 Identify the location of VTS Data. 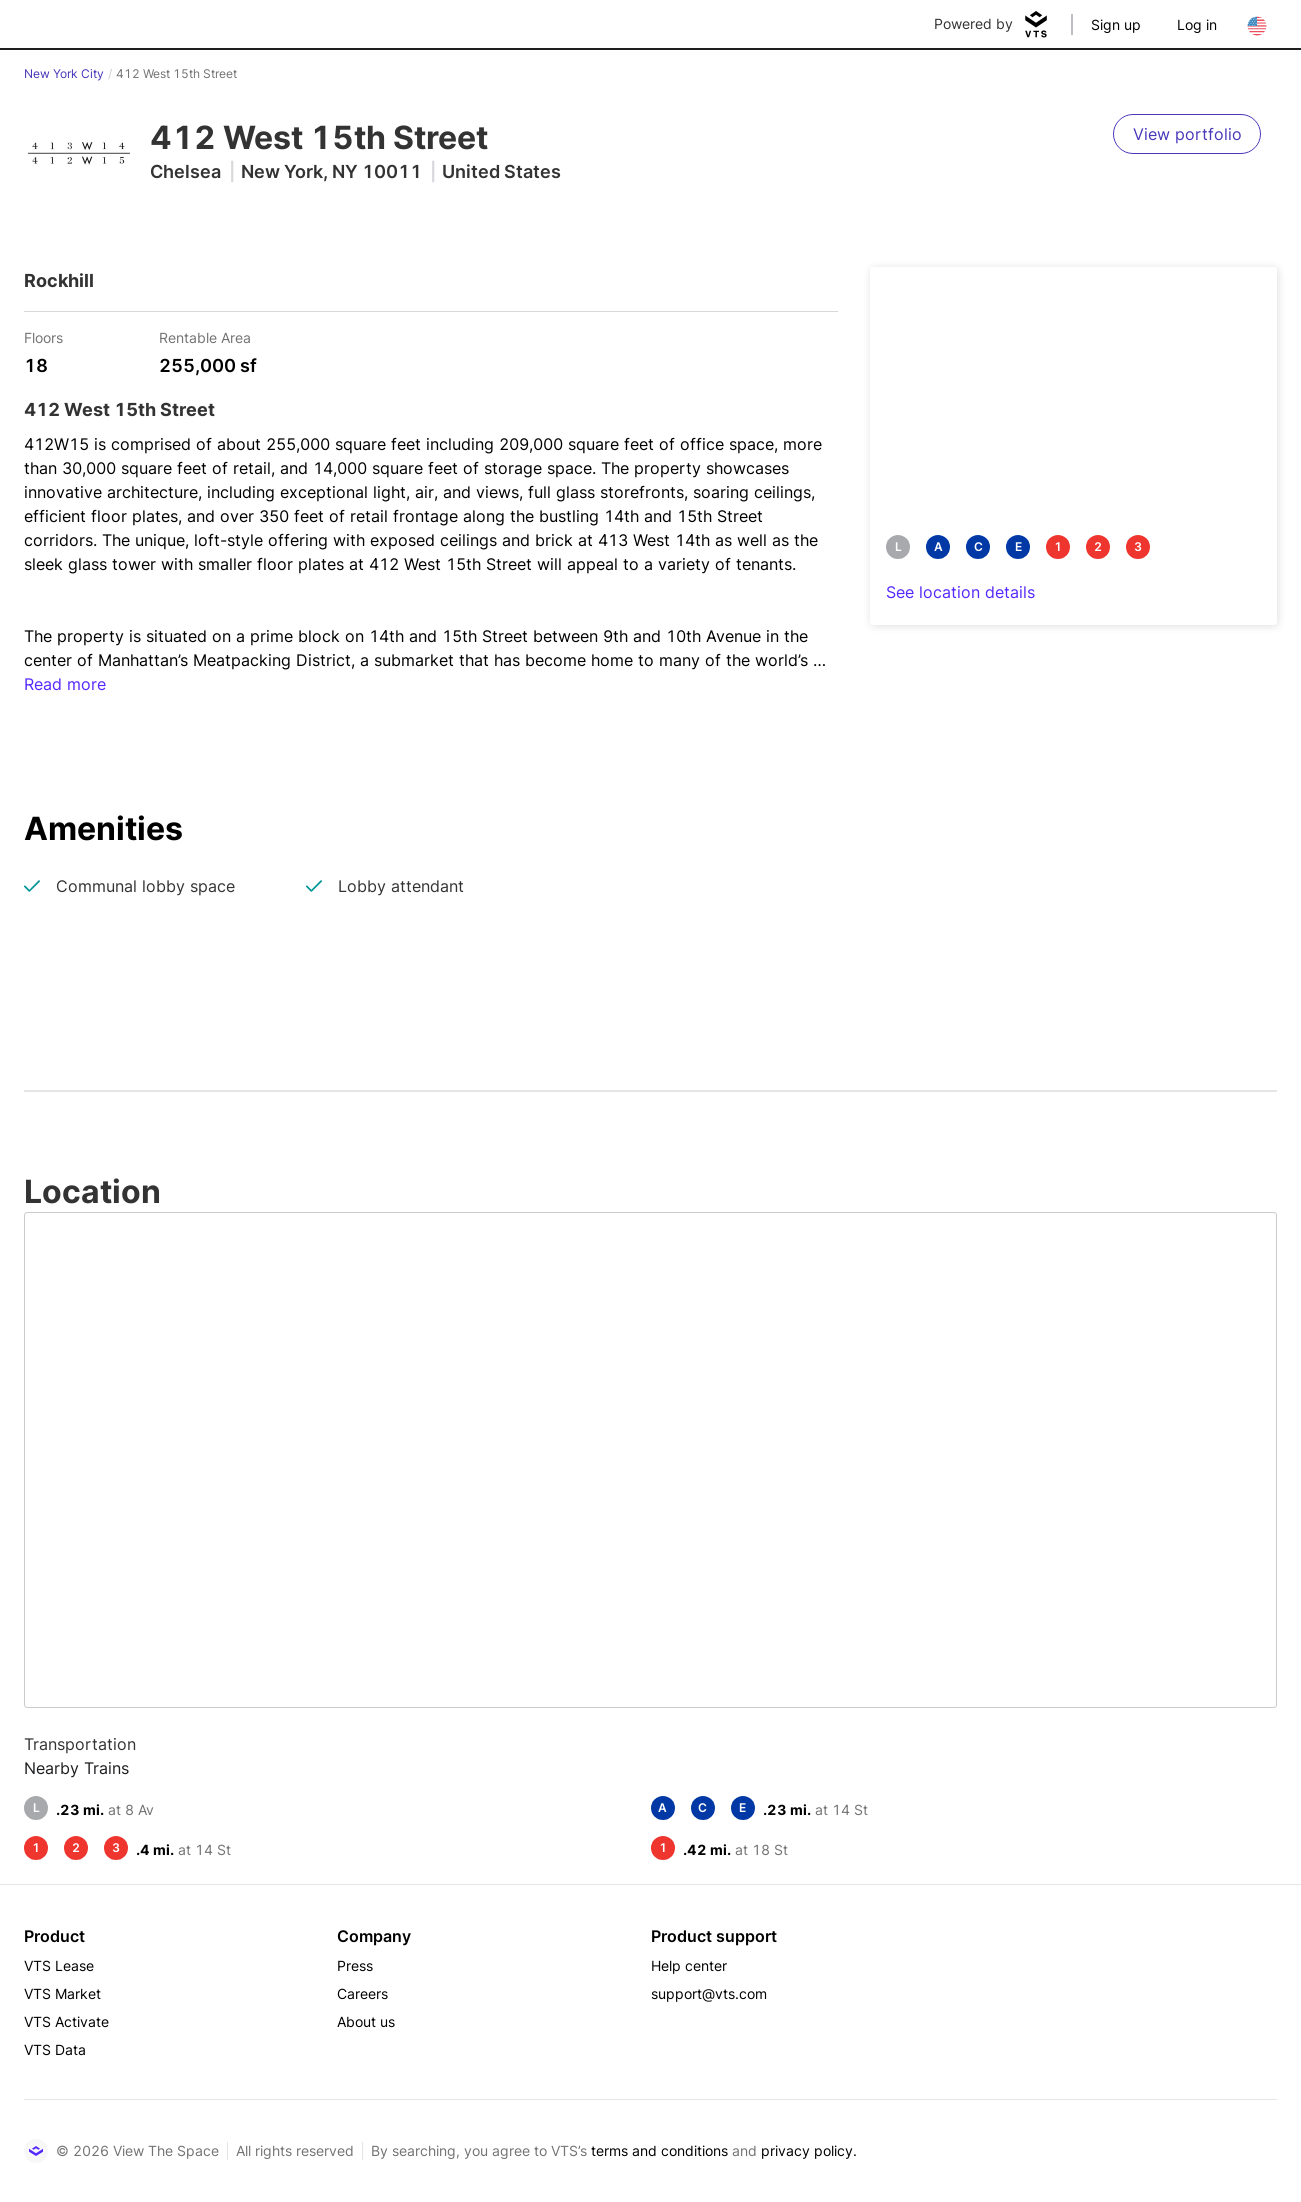
(55, 2049).